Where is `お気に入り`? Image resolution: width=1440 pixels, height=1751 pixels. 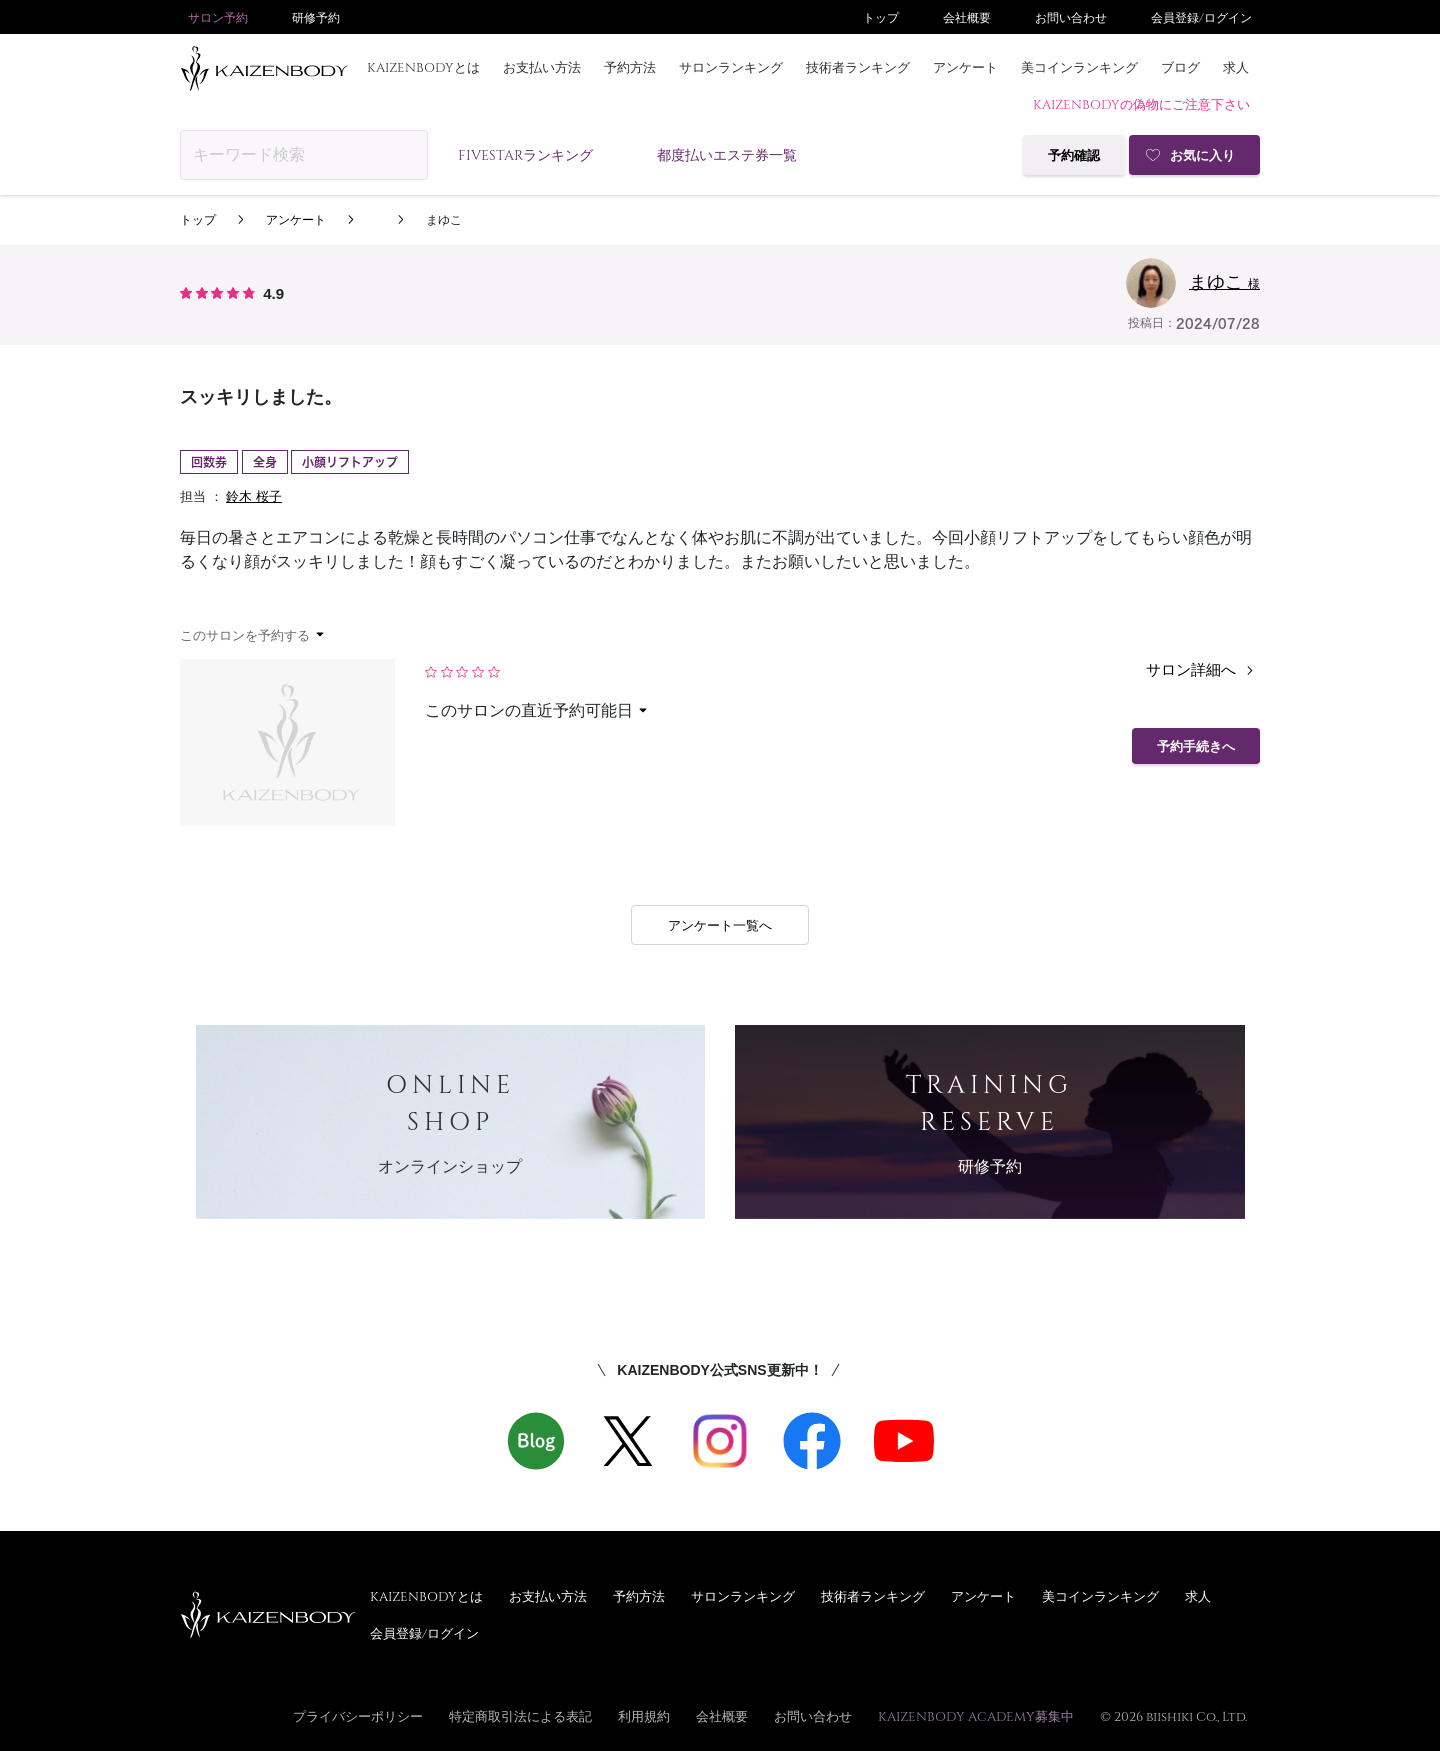
お気に入り is located at coordinates (1202, 155).